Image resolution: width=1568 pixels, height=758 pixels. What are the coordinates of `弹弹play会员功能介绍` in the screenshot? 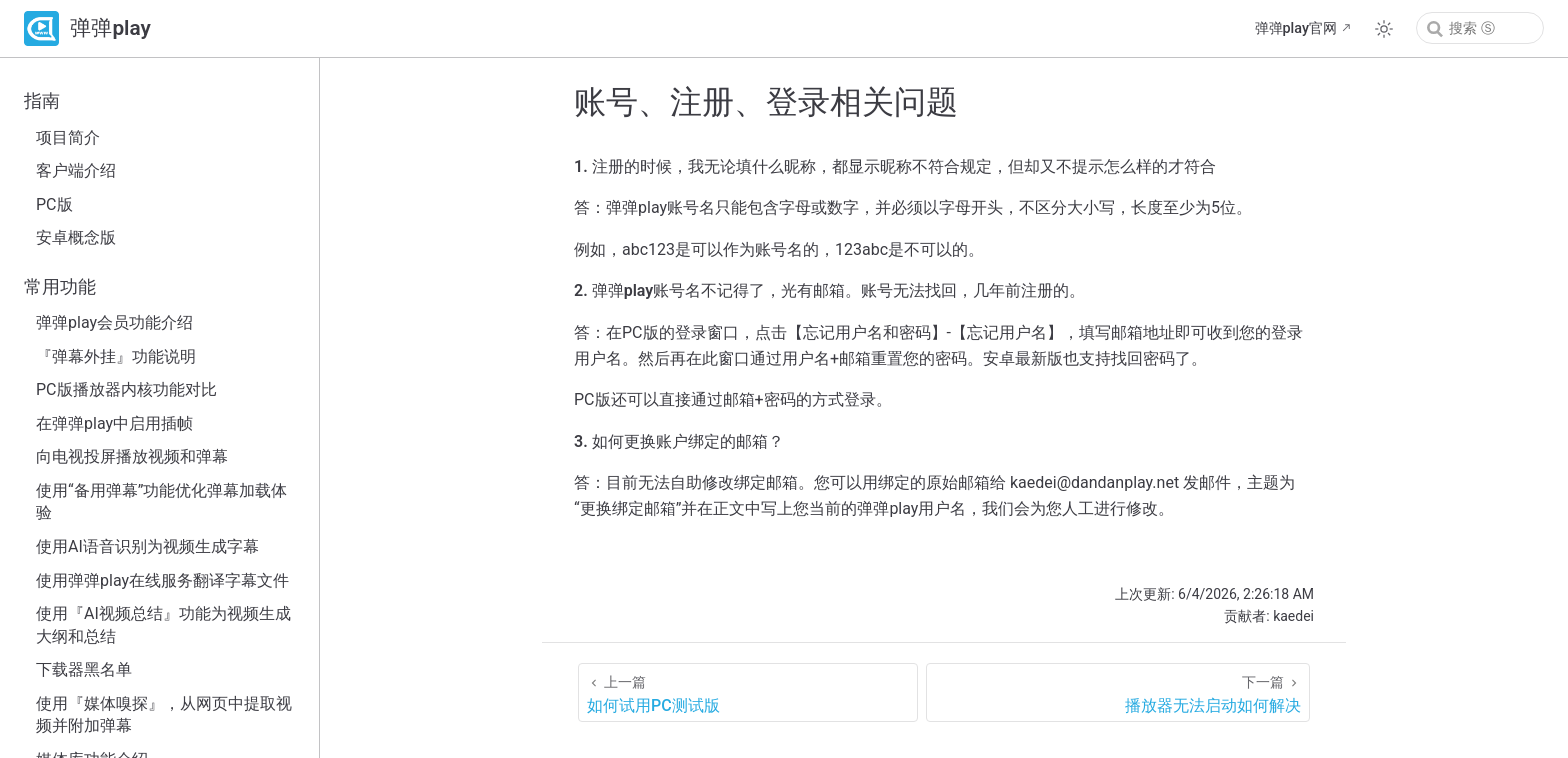 It's located at (114, 322).